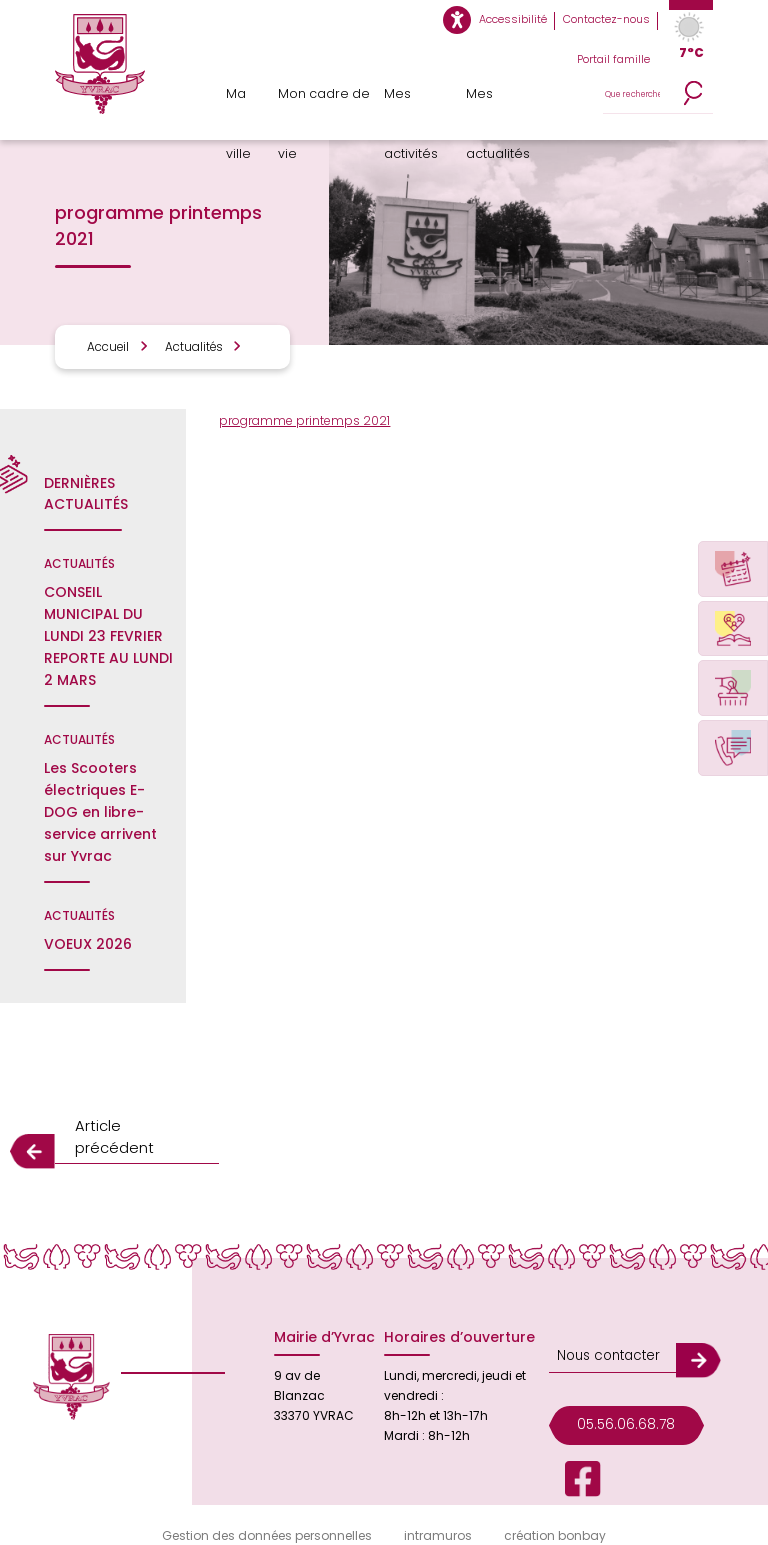  What do you see at coordinates (438, 1516) in the screenshot?
I see `intramuros` at bounding box center [438, 1516].